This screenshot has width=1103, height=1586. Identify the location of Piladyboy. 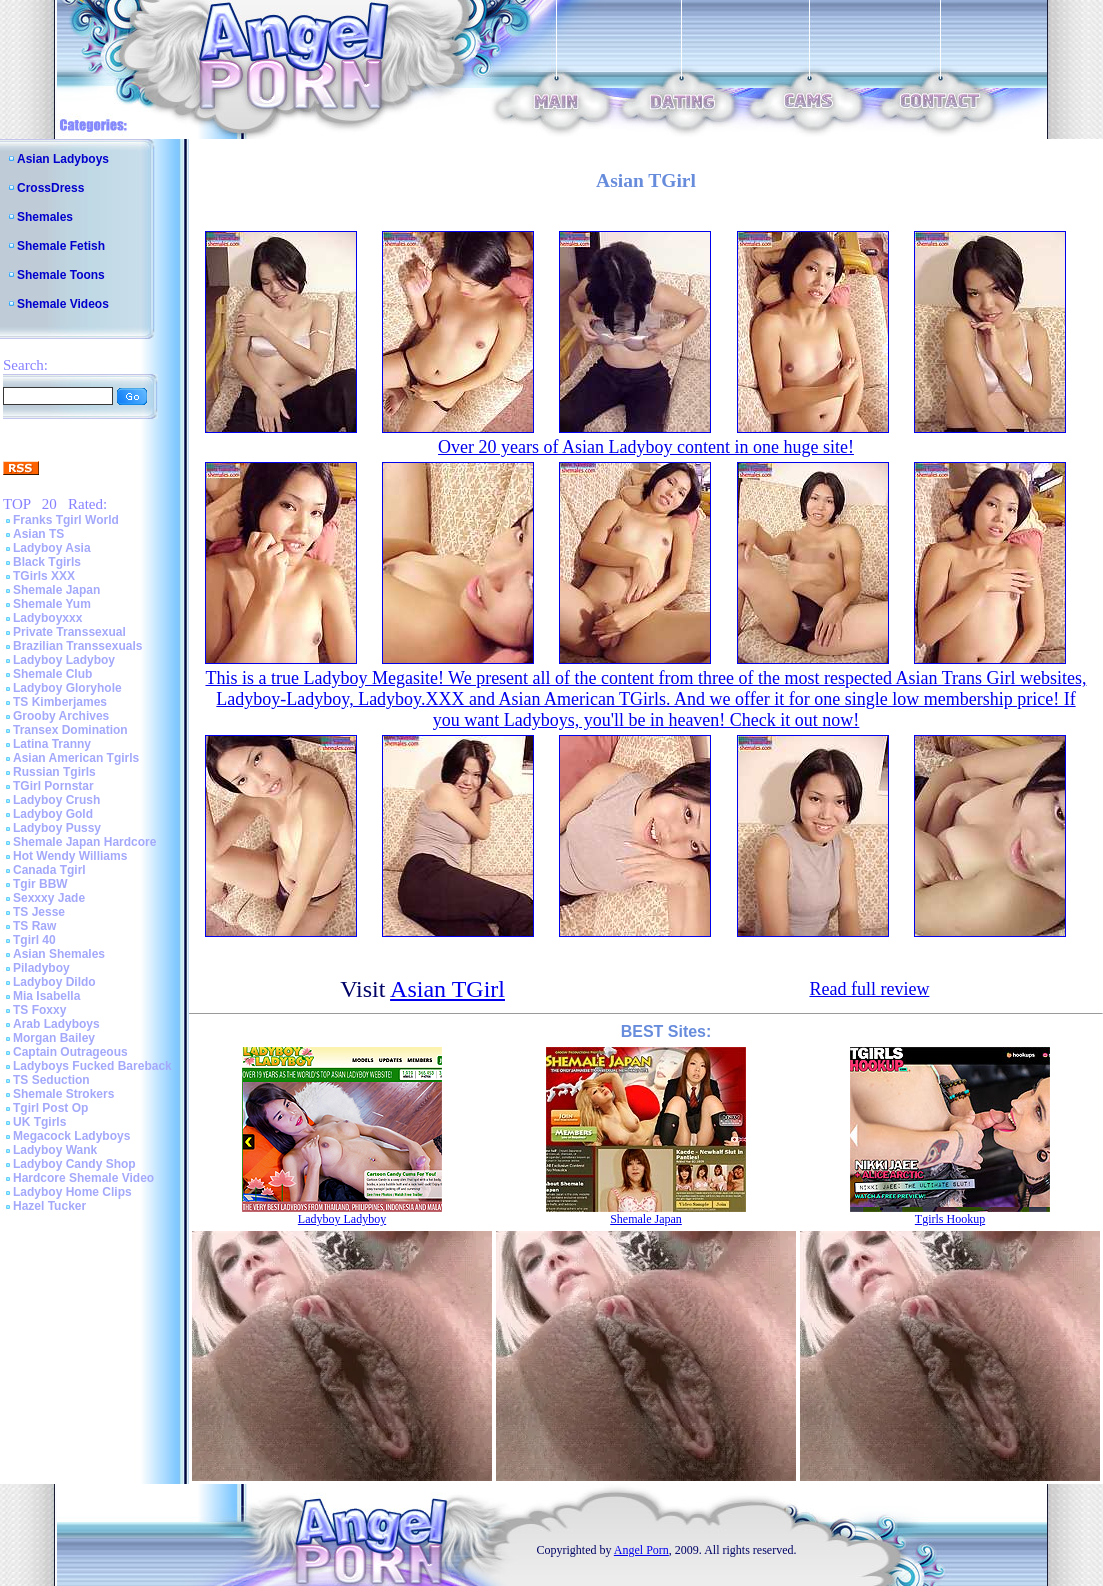
(41, 968).